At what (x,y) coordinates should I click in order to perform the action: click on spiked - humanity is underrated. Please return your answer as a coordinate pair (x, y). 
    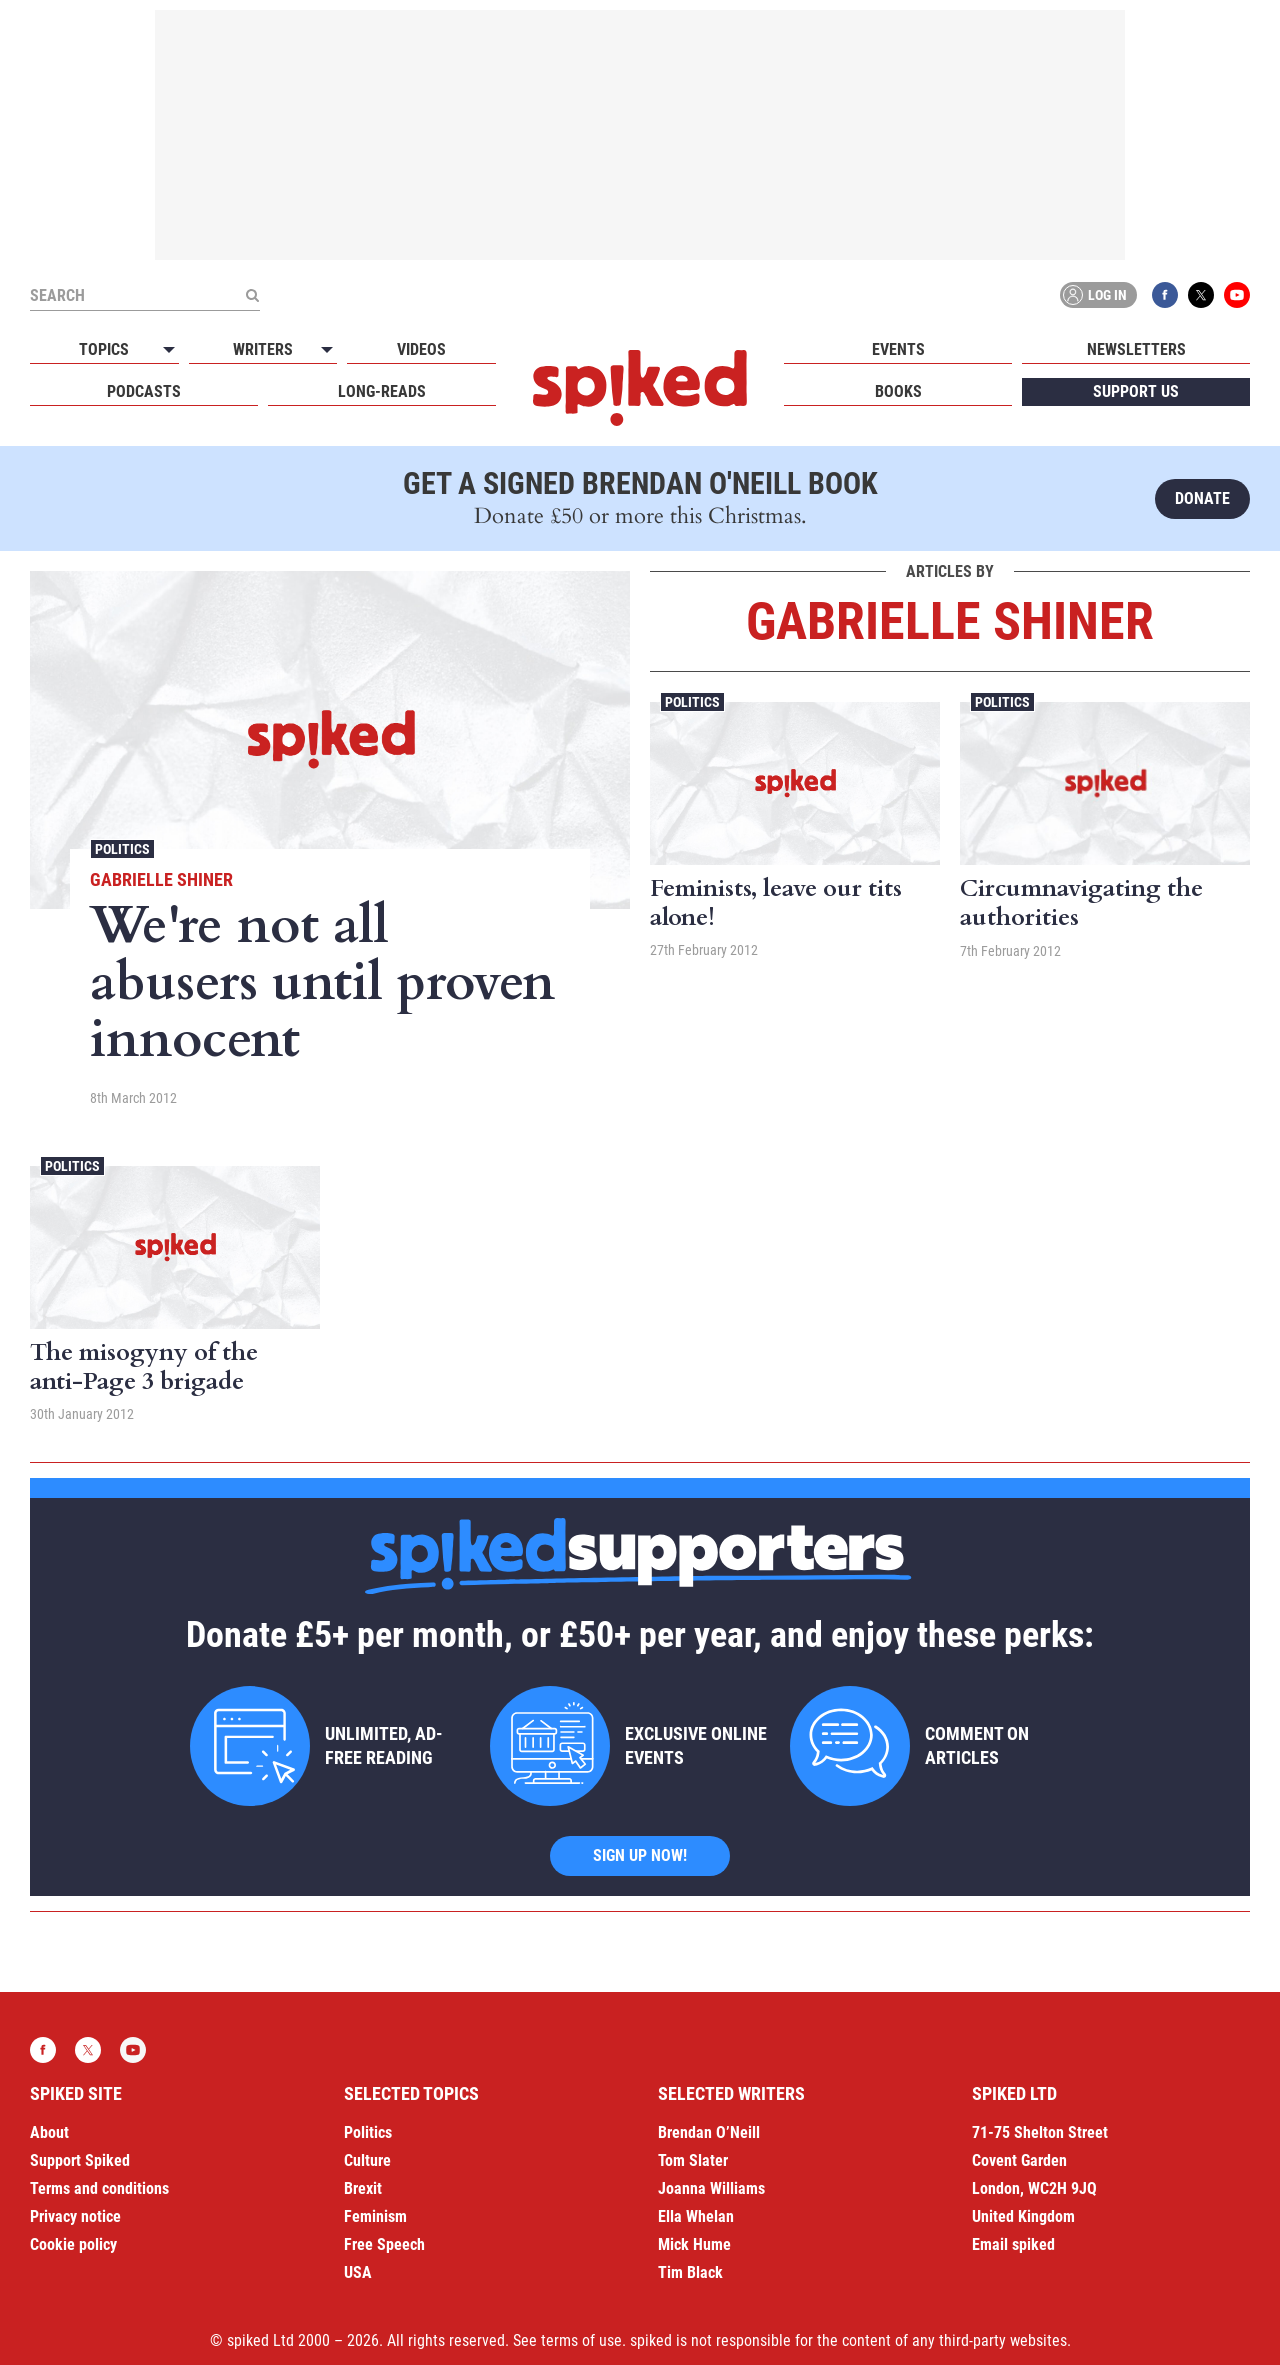
    Looking at the image, I should click on (640, 388).